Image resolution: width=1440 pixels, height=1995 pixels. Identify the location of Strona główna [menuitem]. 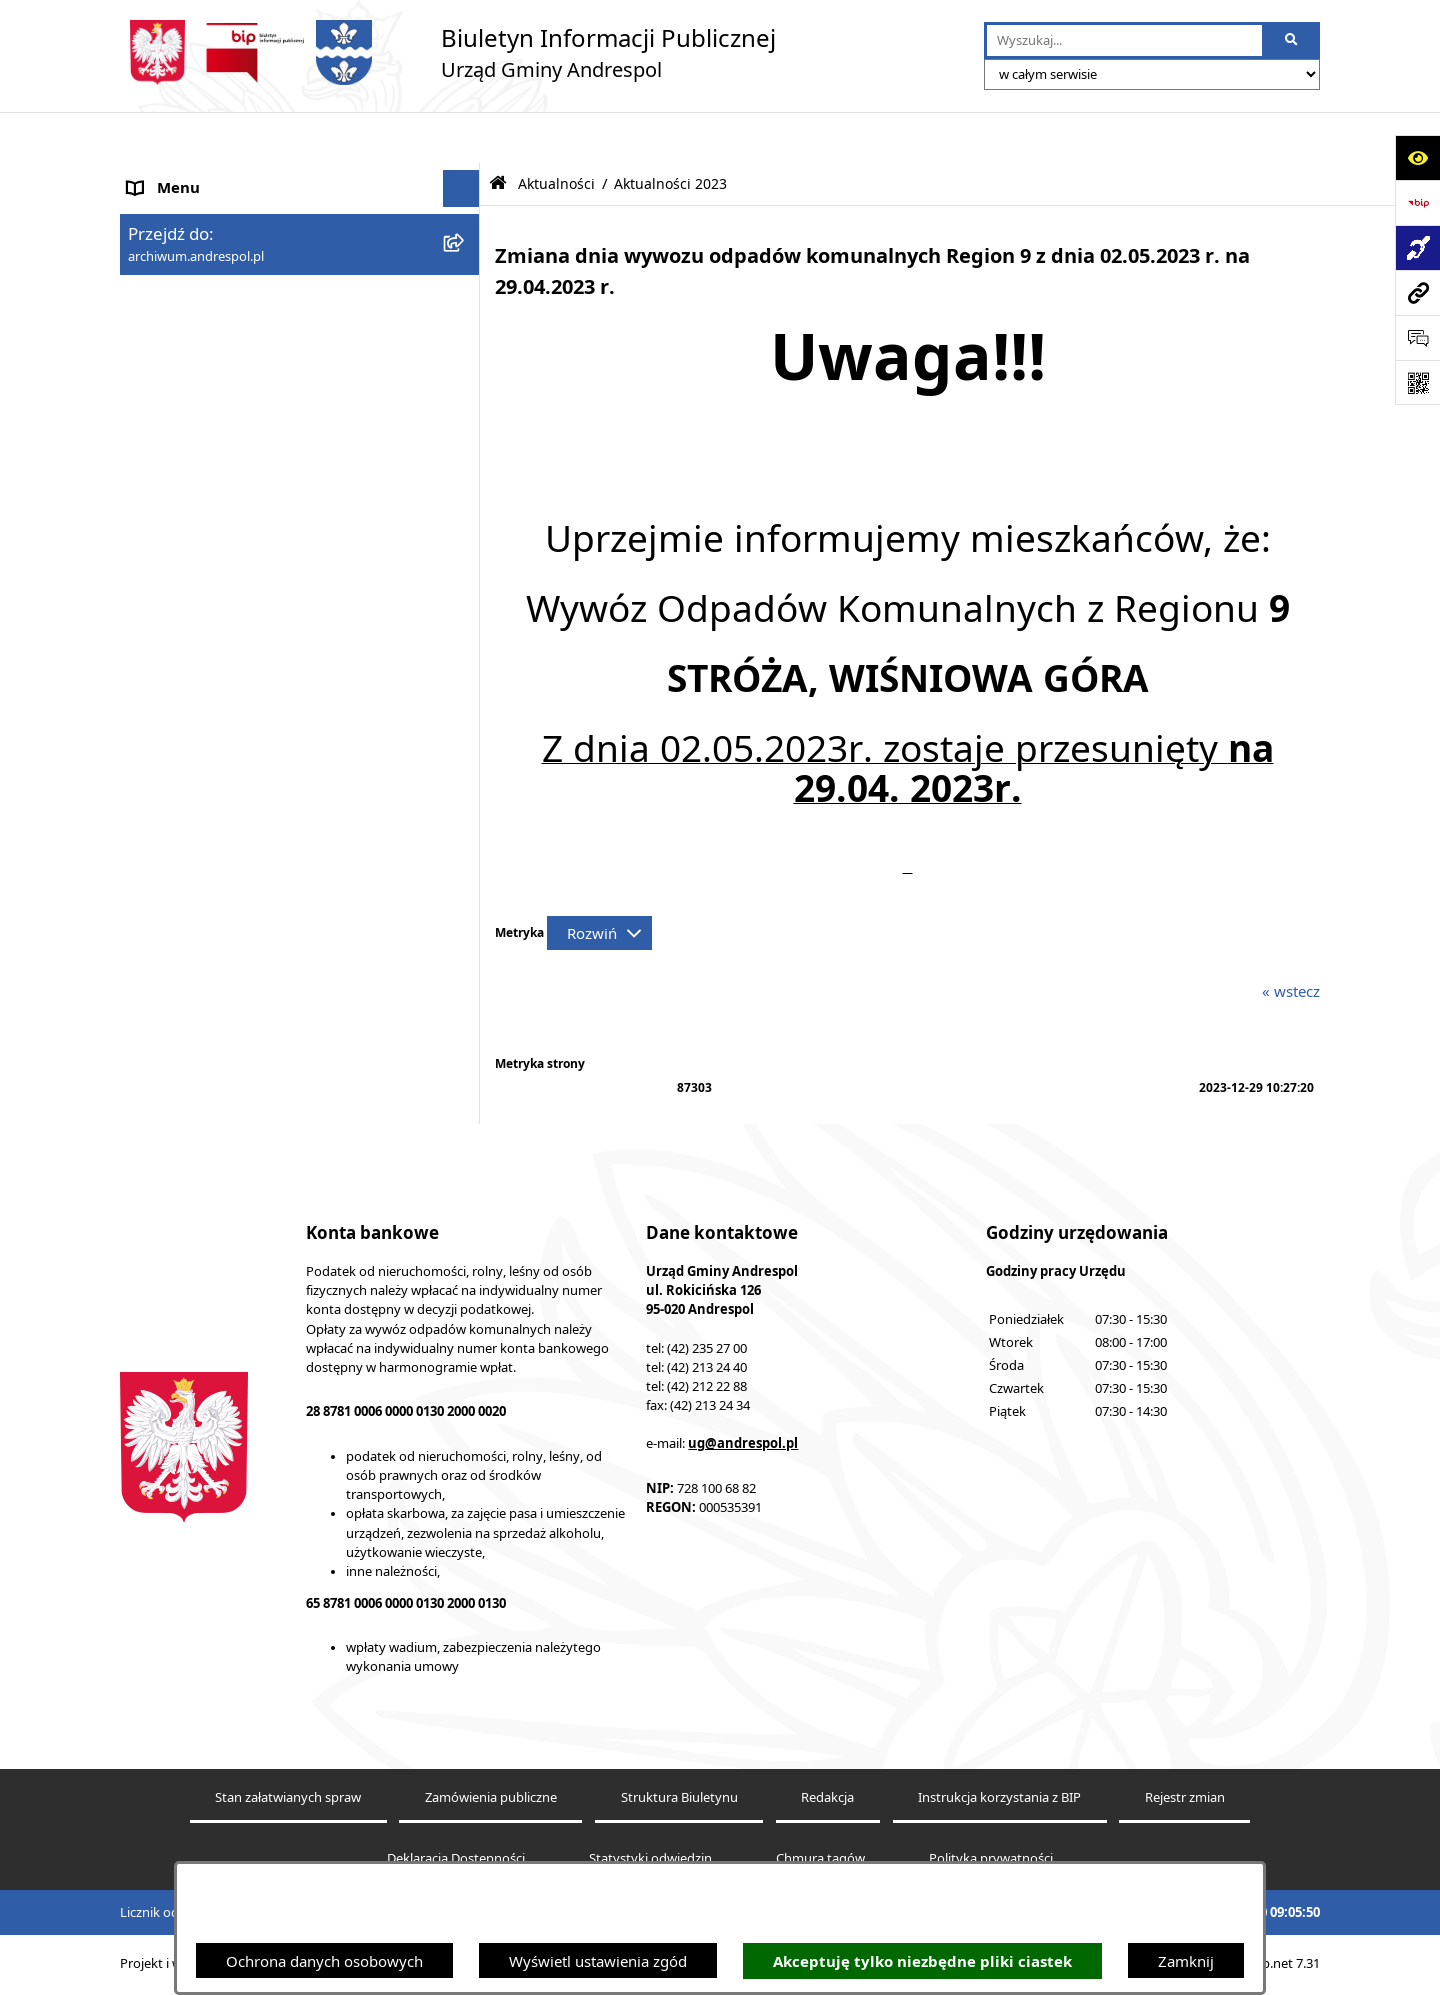
(178, 175).